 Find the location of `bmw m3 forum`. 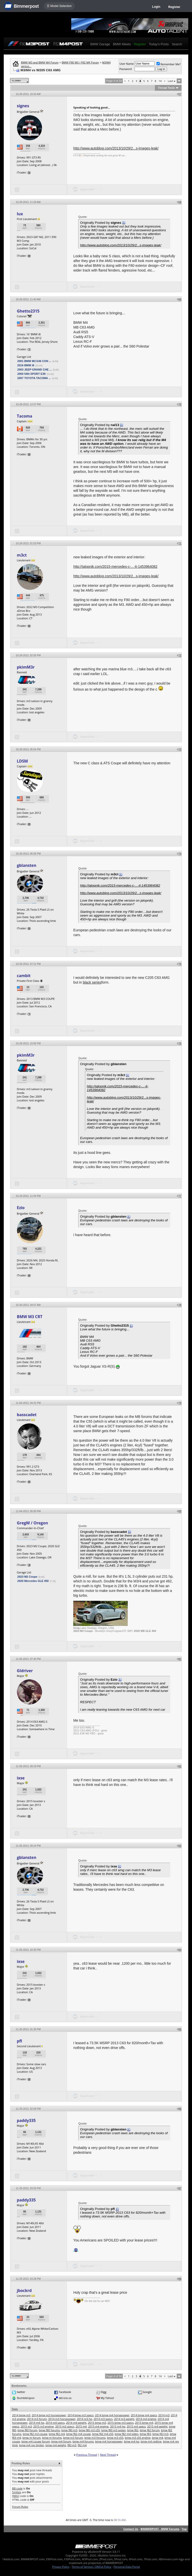

bmw m3 forum is located at coordinates (73, 2437).